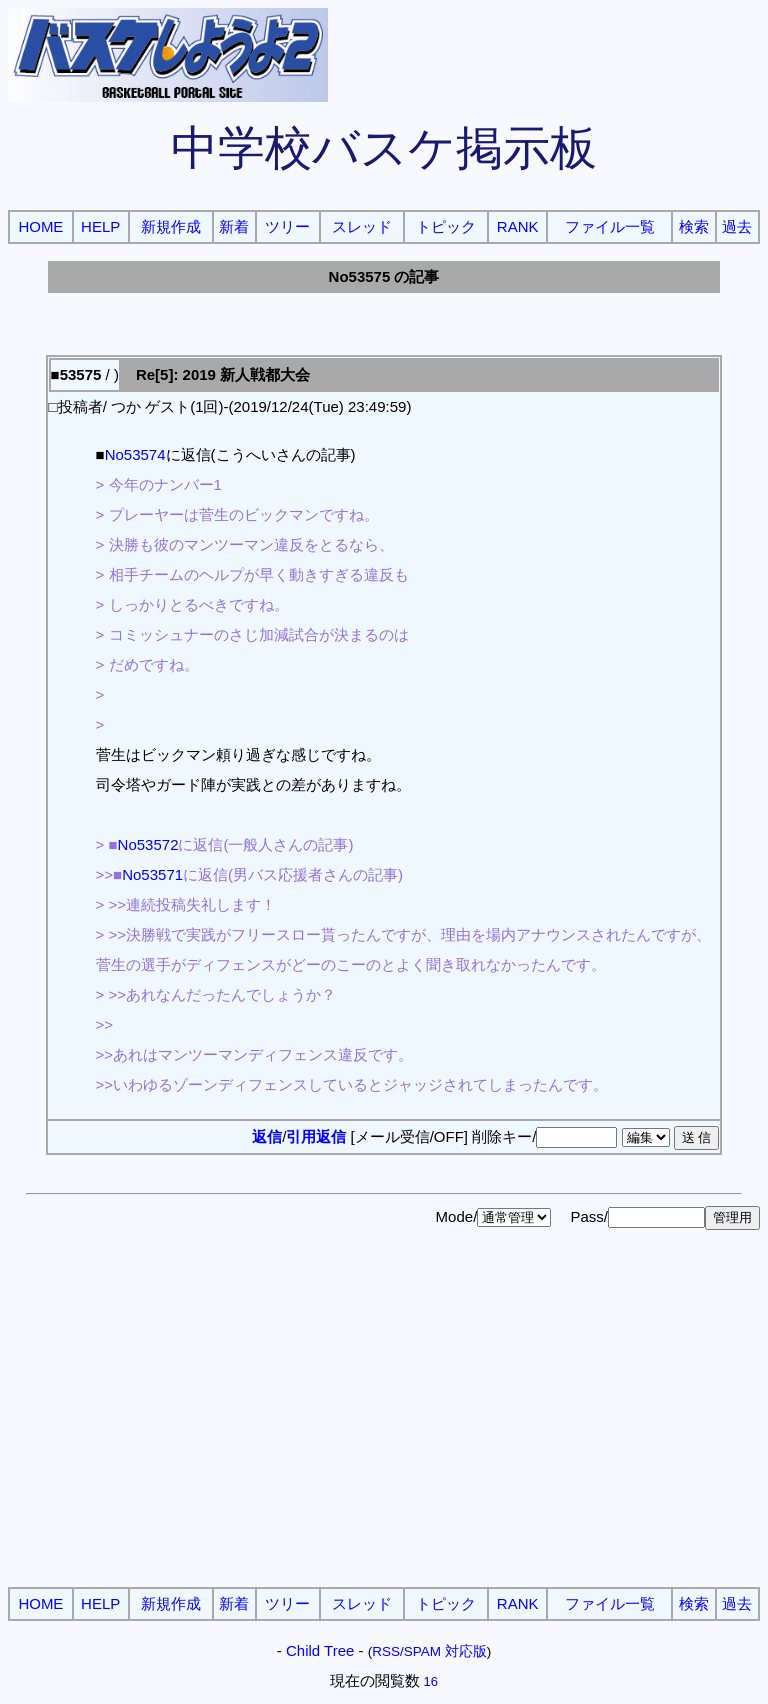  Describe the element at coordinates (135, 454) in the screenshot. I see `No53574` at that location.